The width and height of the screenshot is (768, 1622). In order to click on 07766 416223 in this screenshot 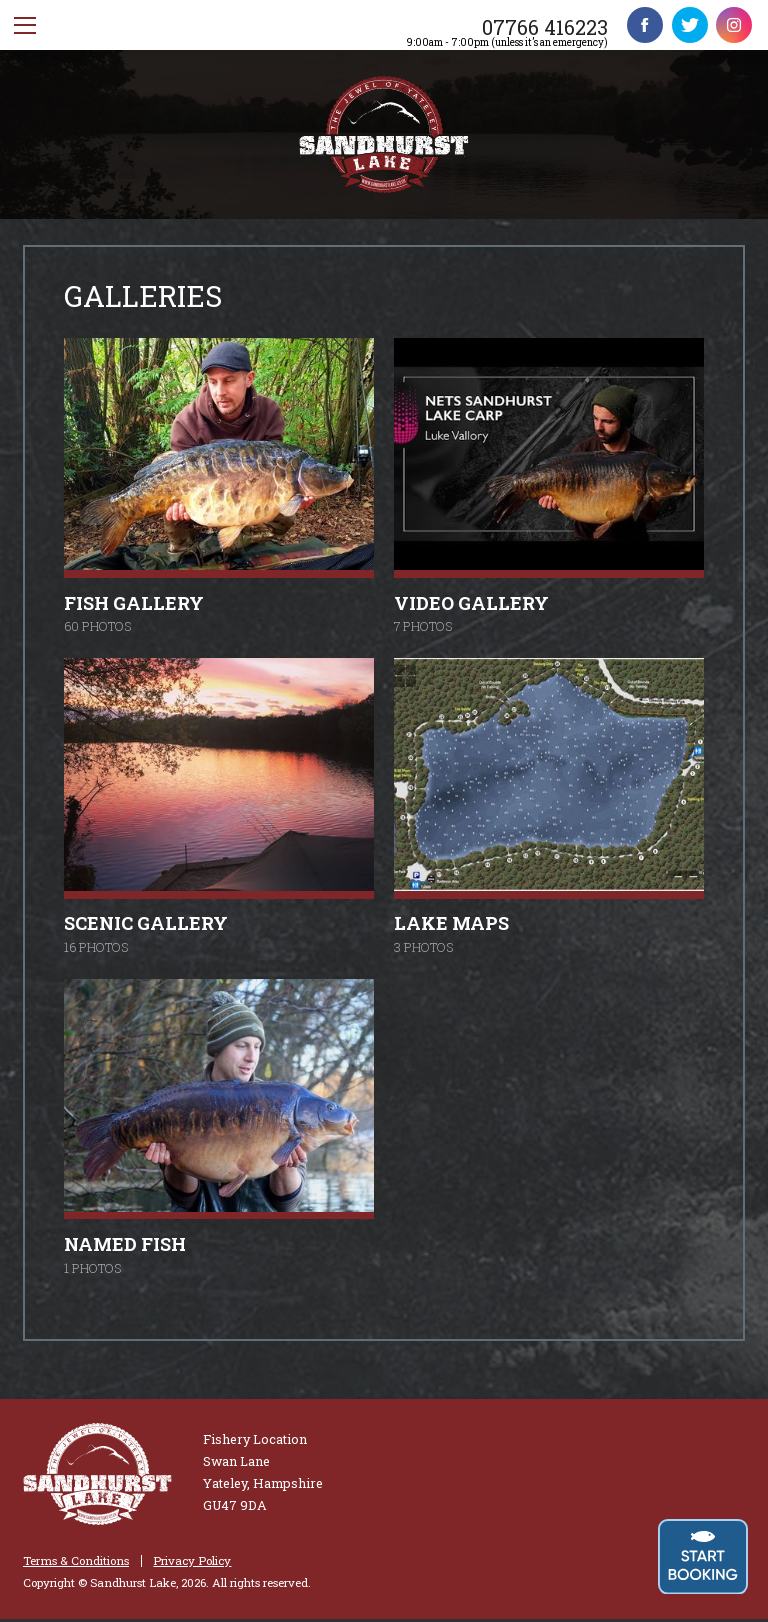, I will do `click(545, 27)`.